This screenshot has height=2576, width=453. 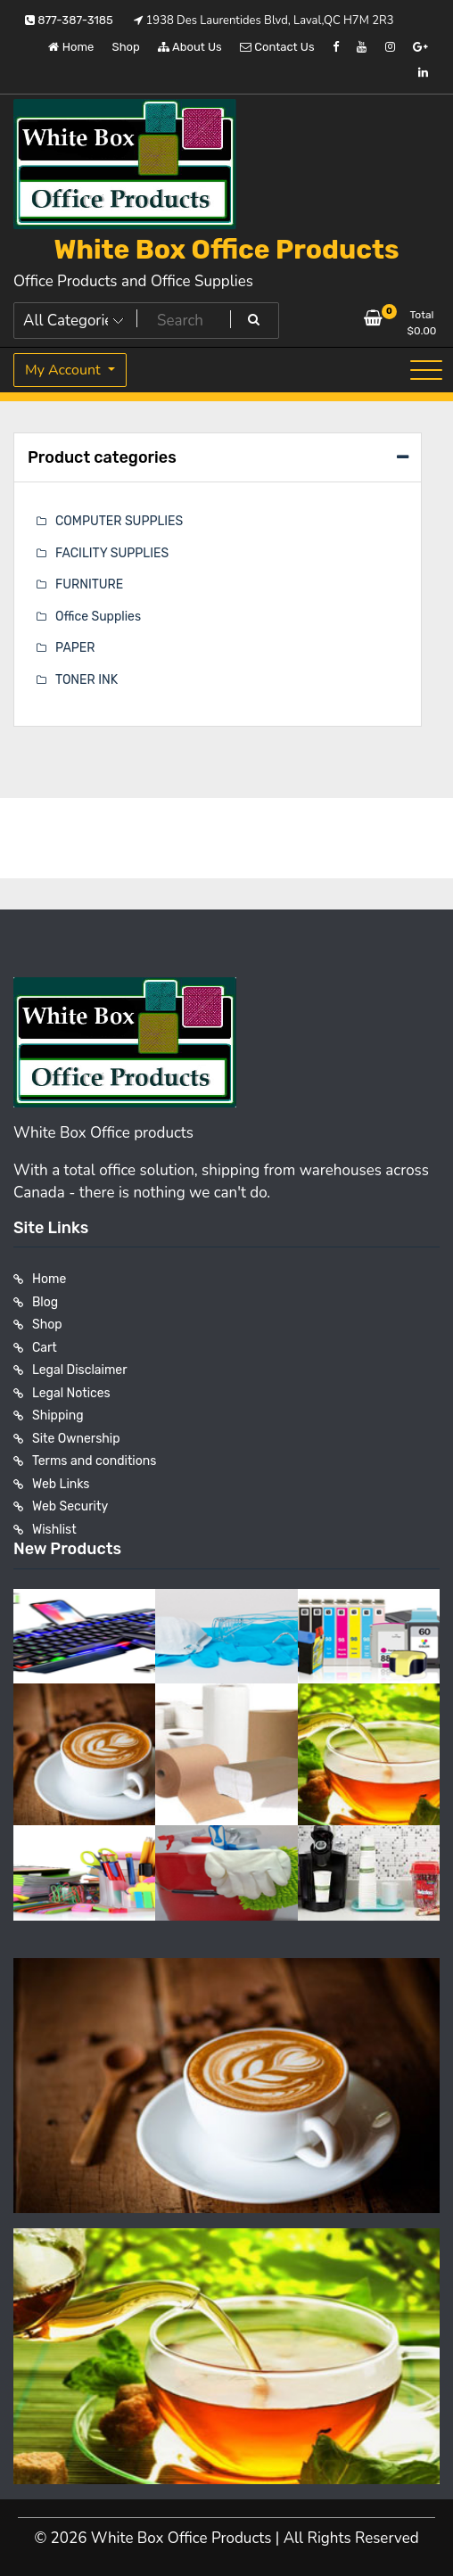 What do you see at coordinates (89, 584) in the screenshot?
I see `FURNITURE` at bounding box center [89, 584].